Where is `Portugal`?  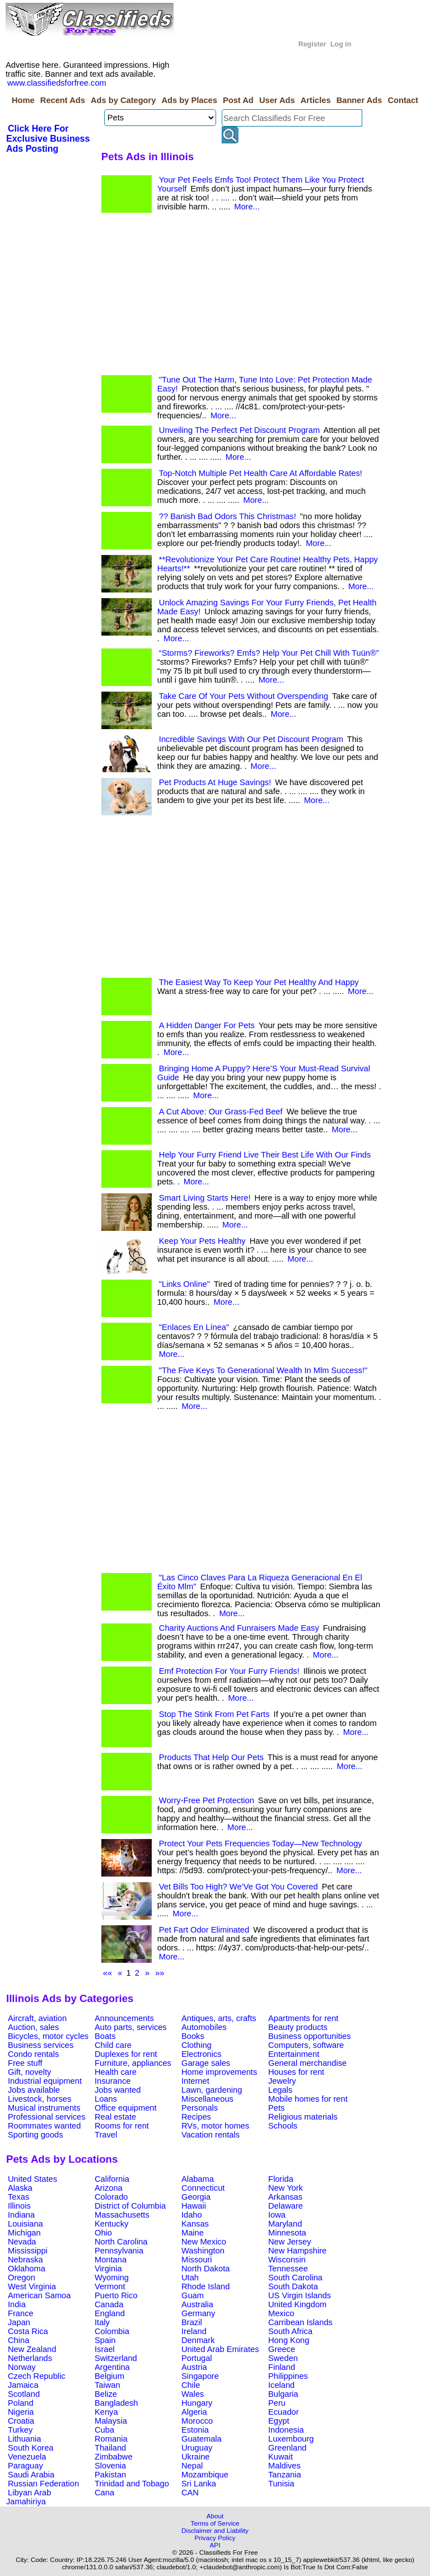
Portugal is located at coordinates (196, 2358).